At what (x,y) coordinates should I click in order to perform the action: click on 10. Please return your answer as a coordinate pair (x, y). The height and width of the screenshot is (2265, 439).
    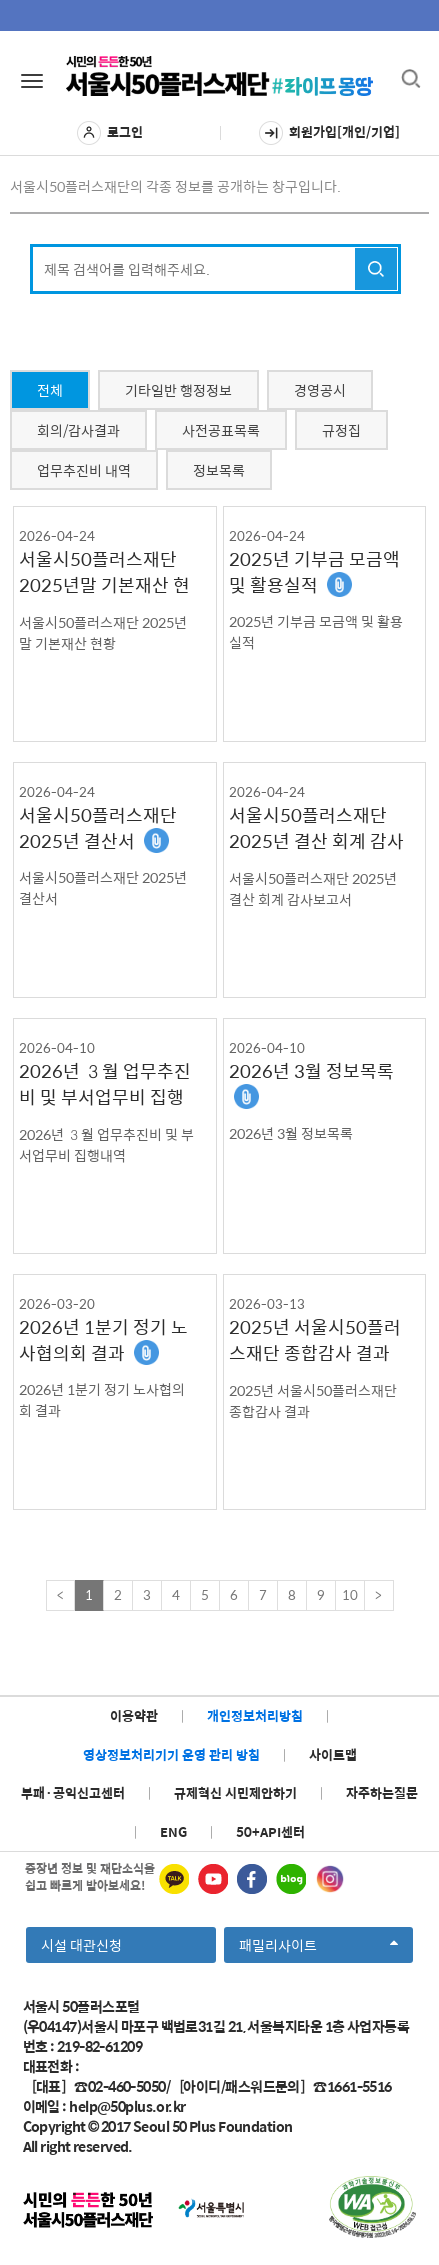
    Looking at the image, I should click on (350, 1594).